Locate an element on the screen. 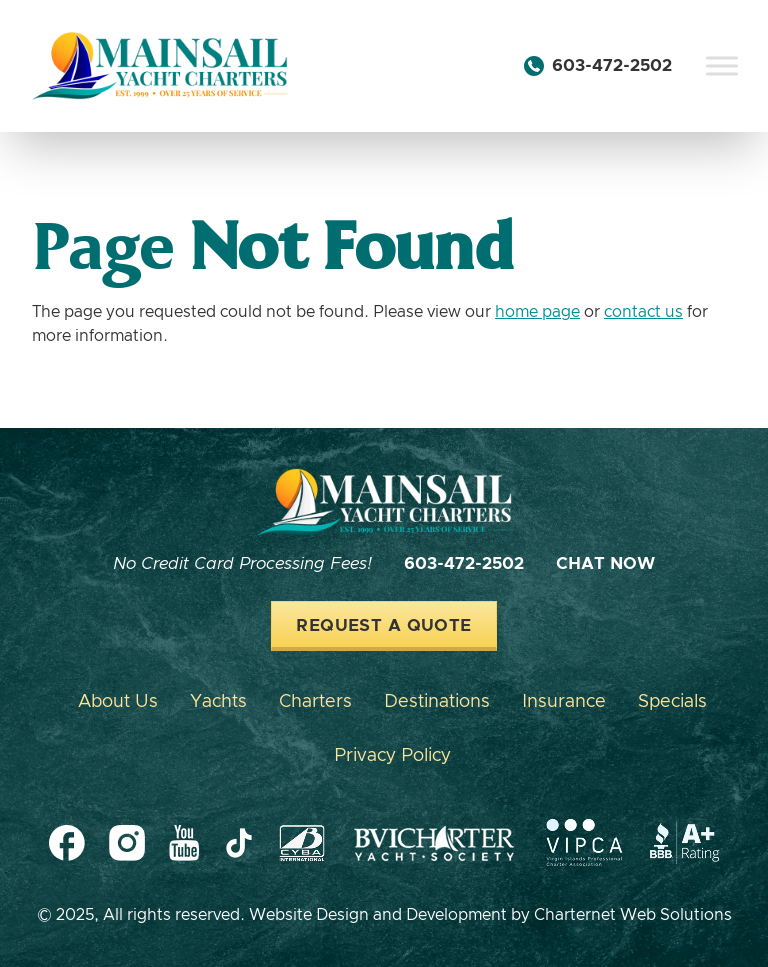 This screenshot has width=768, height=967. home page is located at coordinates (537, 312).